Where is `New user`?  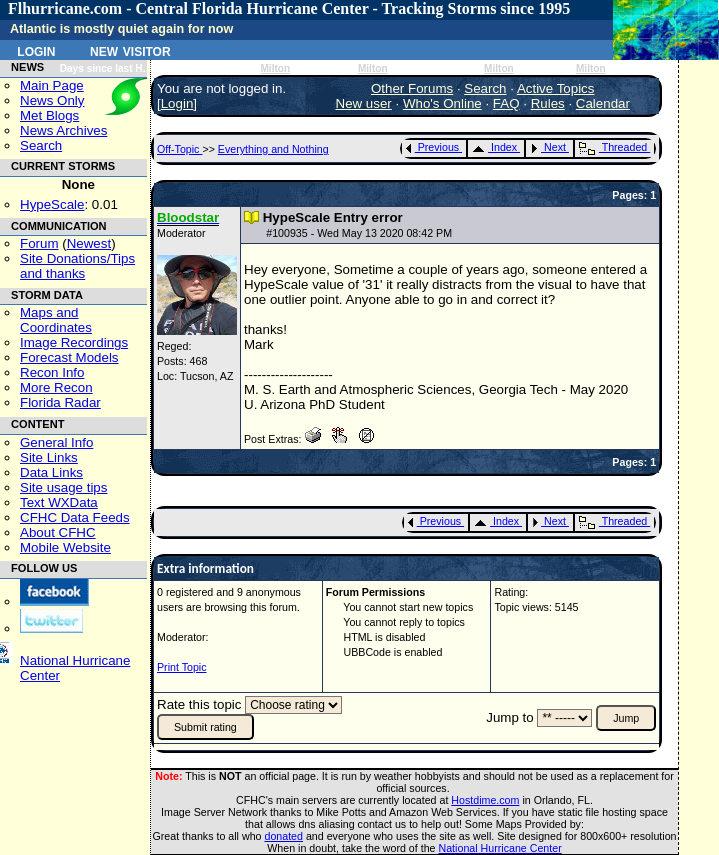 New user is located at coordinates (364, 103).